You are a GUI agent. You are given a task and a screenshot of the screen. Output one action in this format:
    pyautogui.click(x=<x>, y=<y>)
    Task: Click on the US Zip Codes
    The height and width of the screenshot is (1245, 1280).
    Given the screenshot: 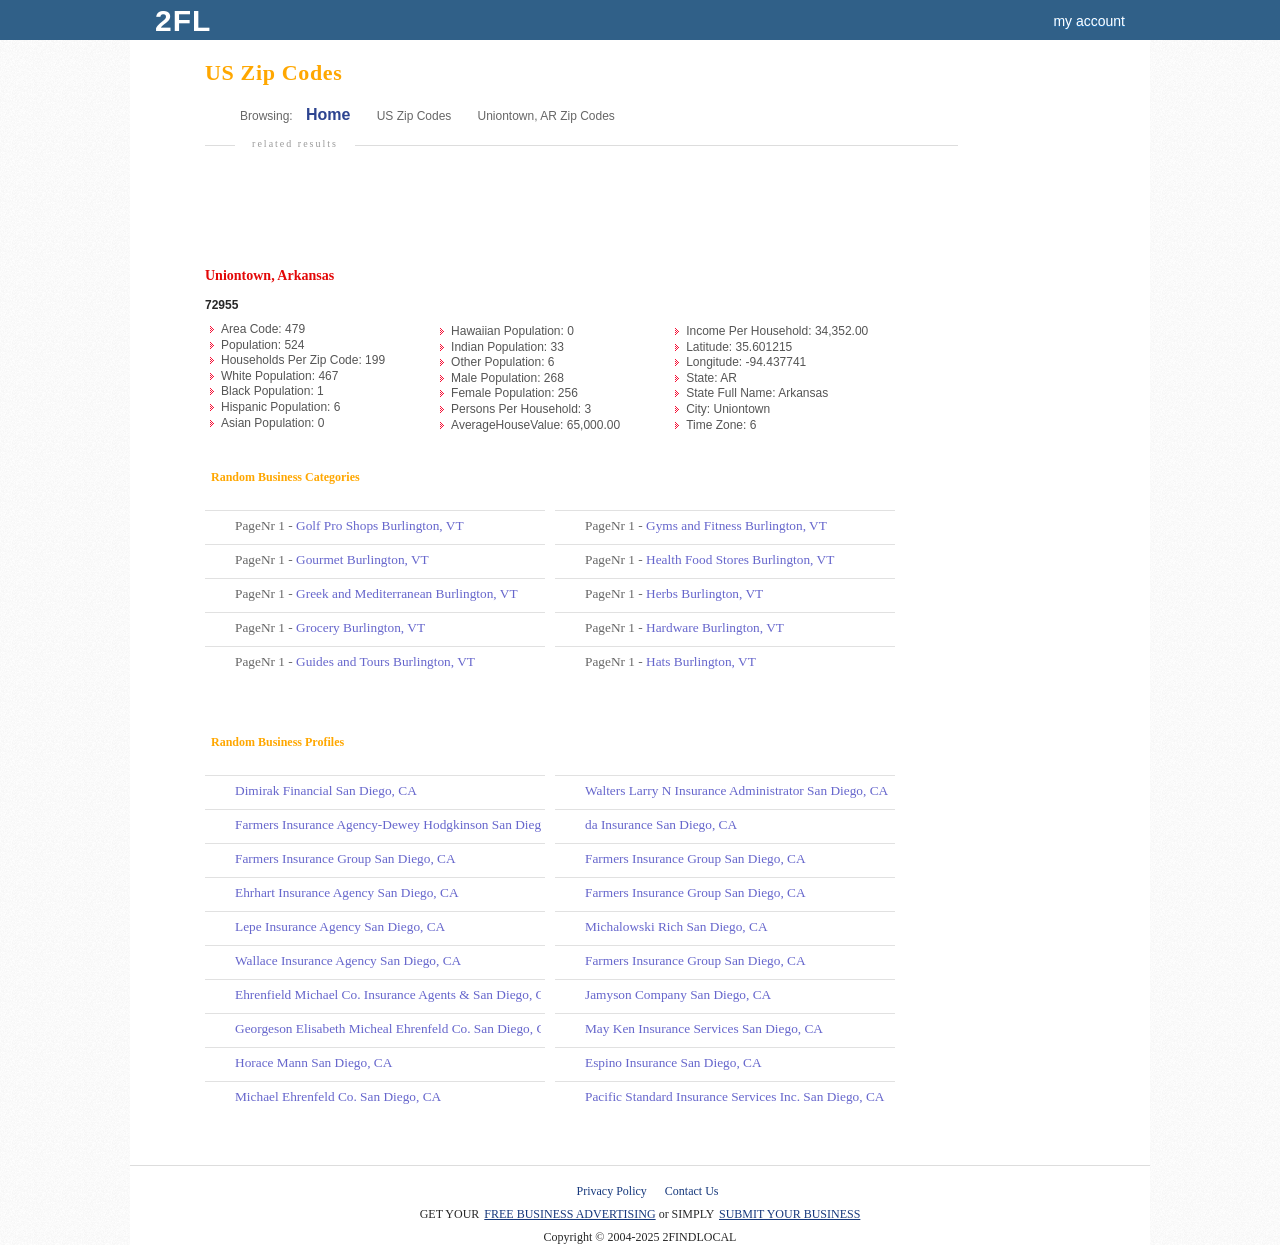 What is the action you would take?
    pyautogui.click(x=414, y=116)
    